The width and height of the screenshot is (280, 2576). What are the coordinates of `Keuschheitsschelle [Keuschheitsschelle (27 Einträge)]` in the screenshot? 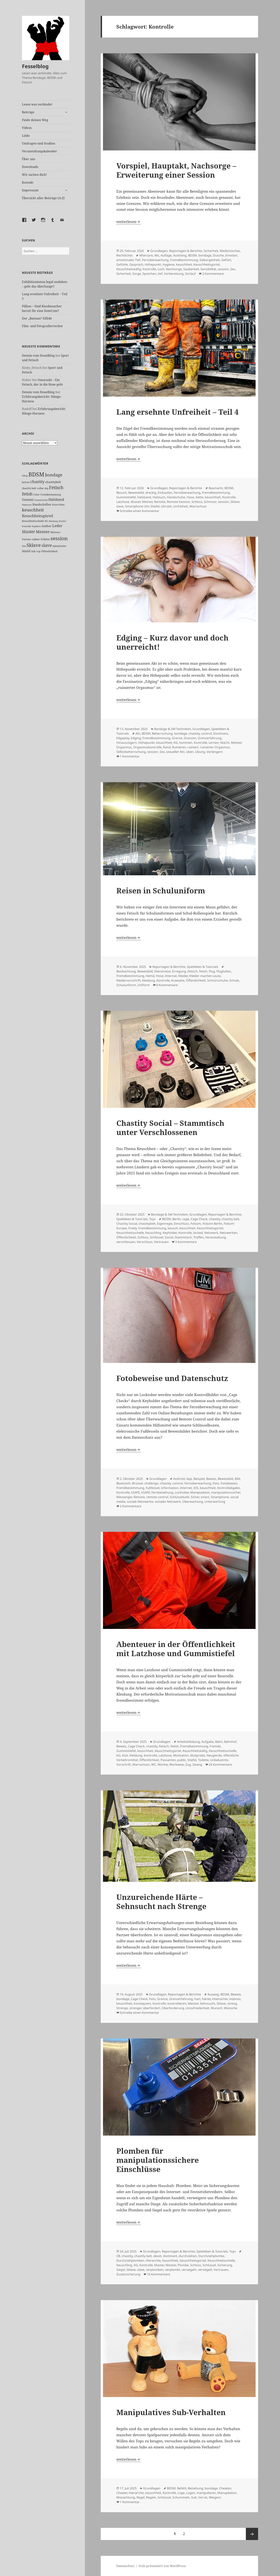 It's located at (33, 521).